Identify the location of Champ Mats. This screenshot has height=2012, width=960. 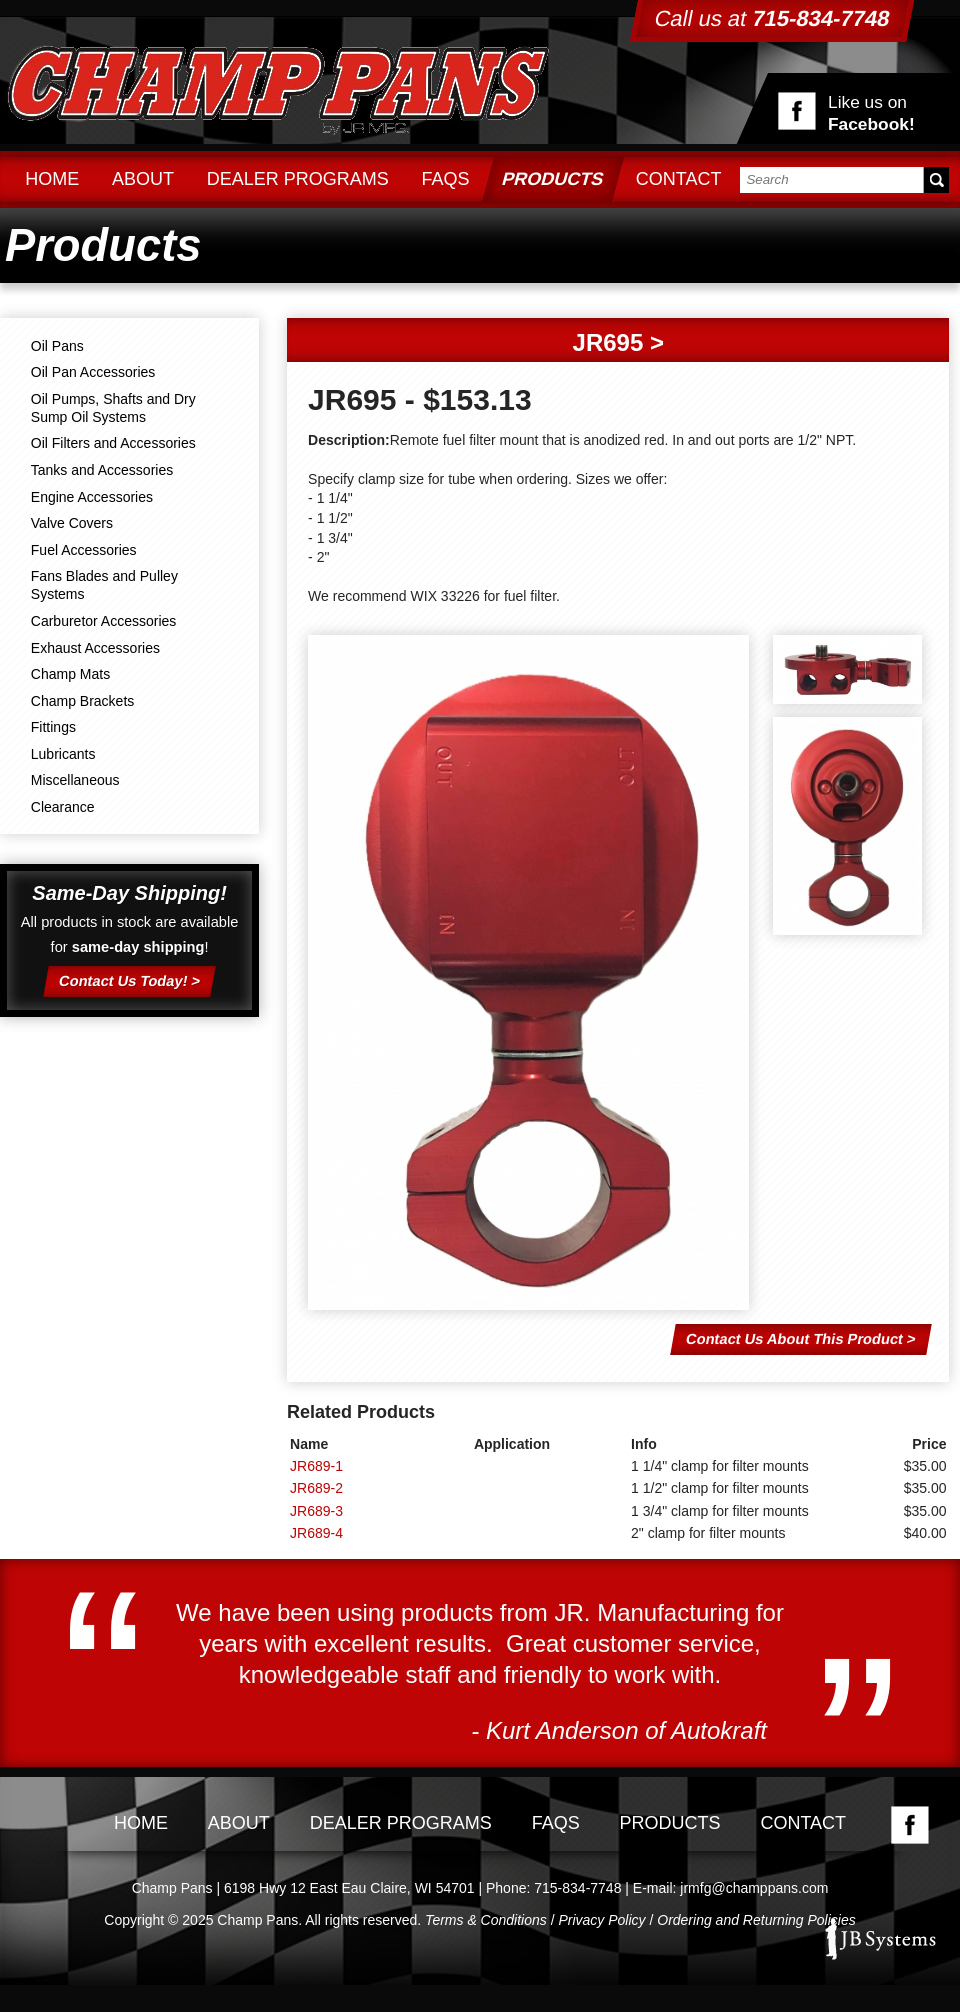
(70, 674).